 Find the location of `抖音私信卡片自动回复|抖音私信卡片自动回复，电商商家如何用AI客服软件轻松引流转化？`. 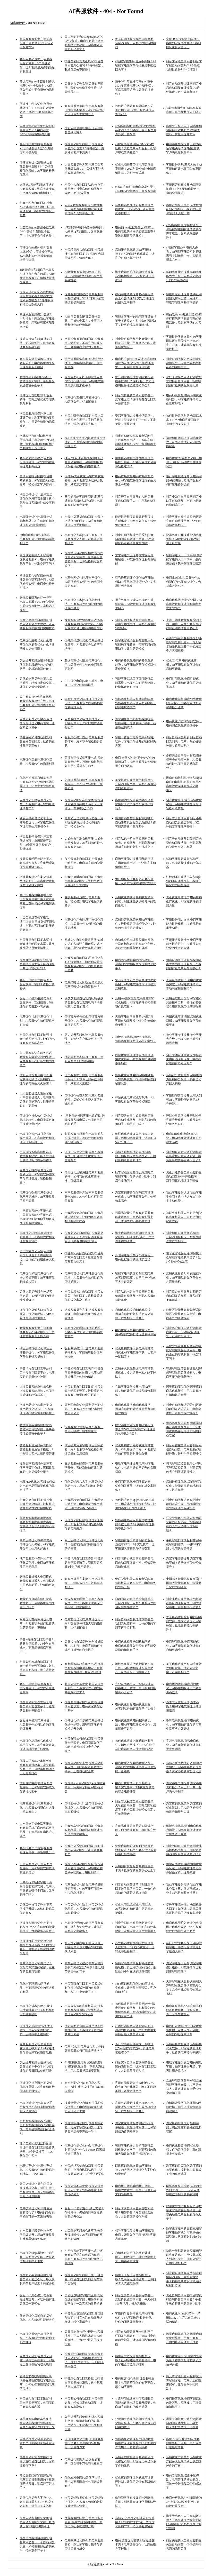

抖音私信卡片自动回复|抖音私信卡片自动回复，电商商家如何用AI客服软件轻松引流转化？ is located at coordinates (135, 843).